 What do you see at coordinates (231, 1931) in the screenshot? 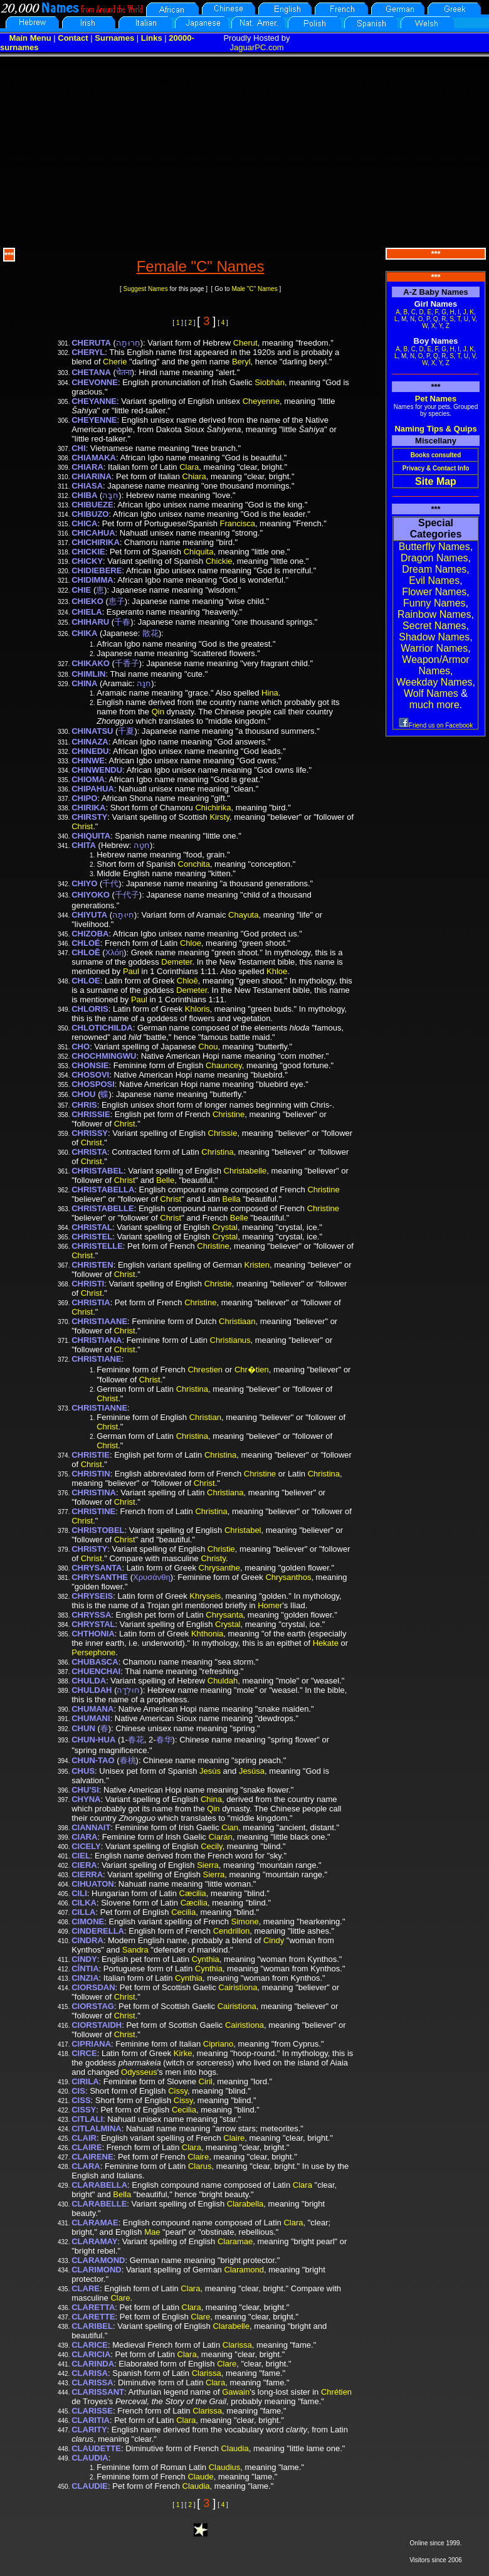
I see `Cendrillon` at bounding box center [231, 1931].